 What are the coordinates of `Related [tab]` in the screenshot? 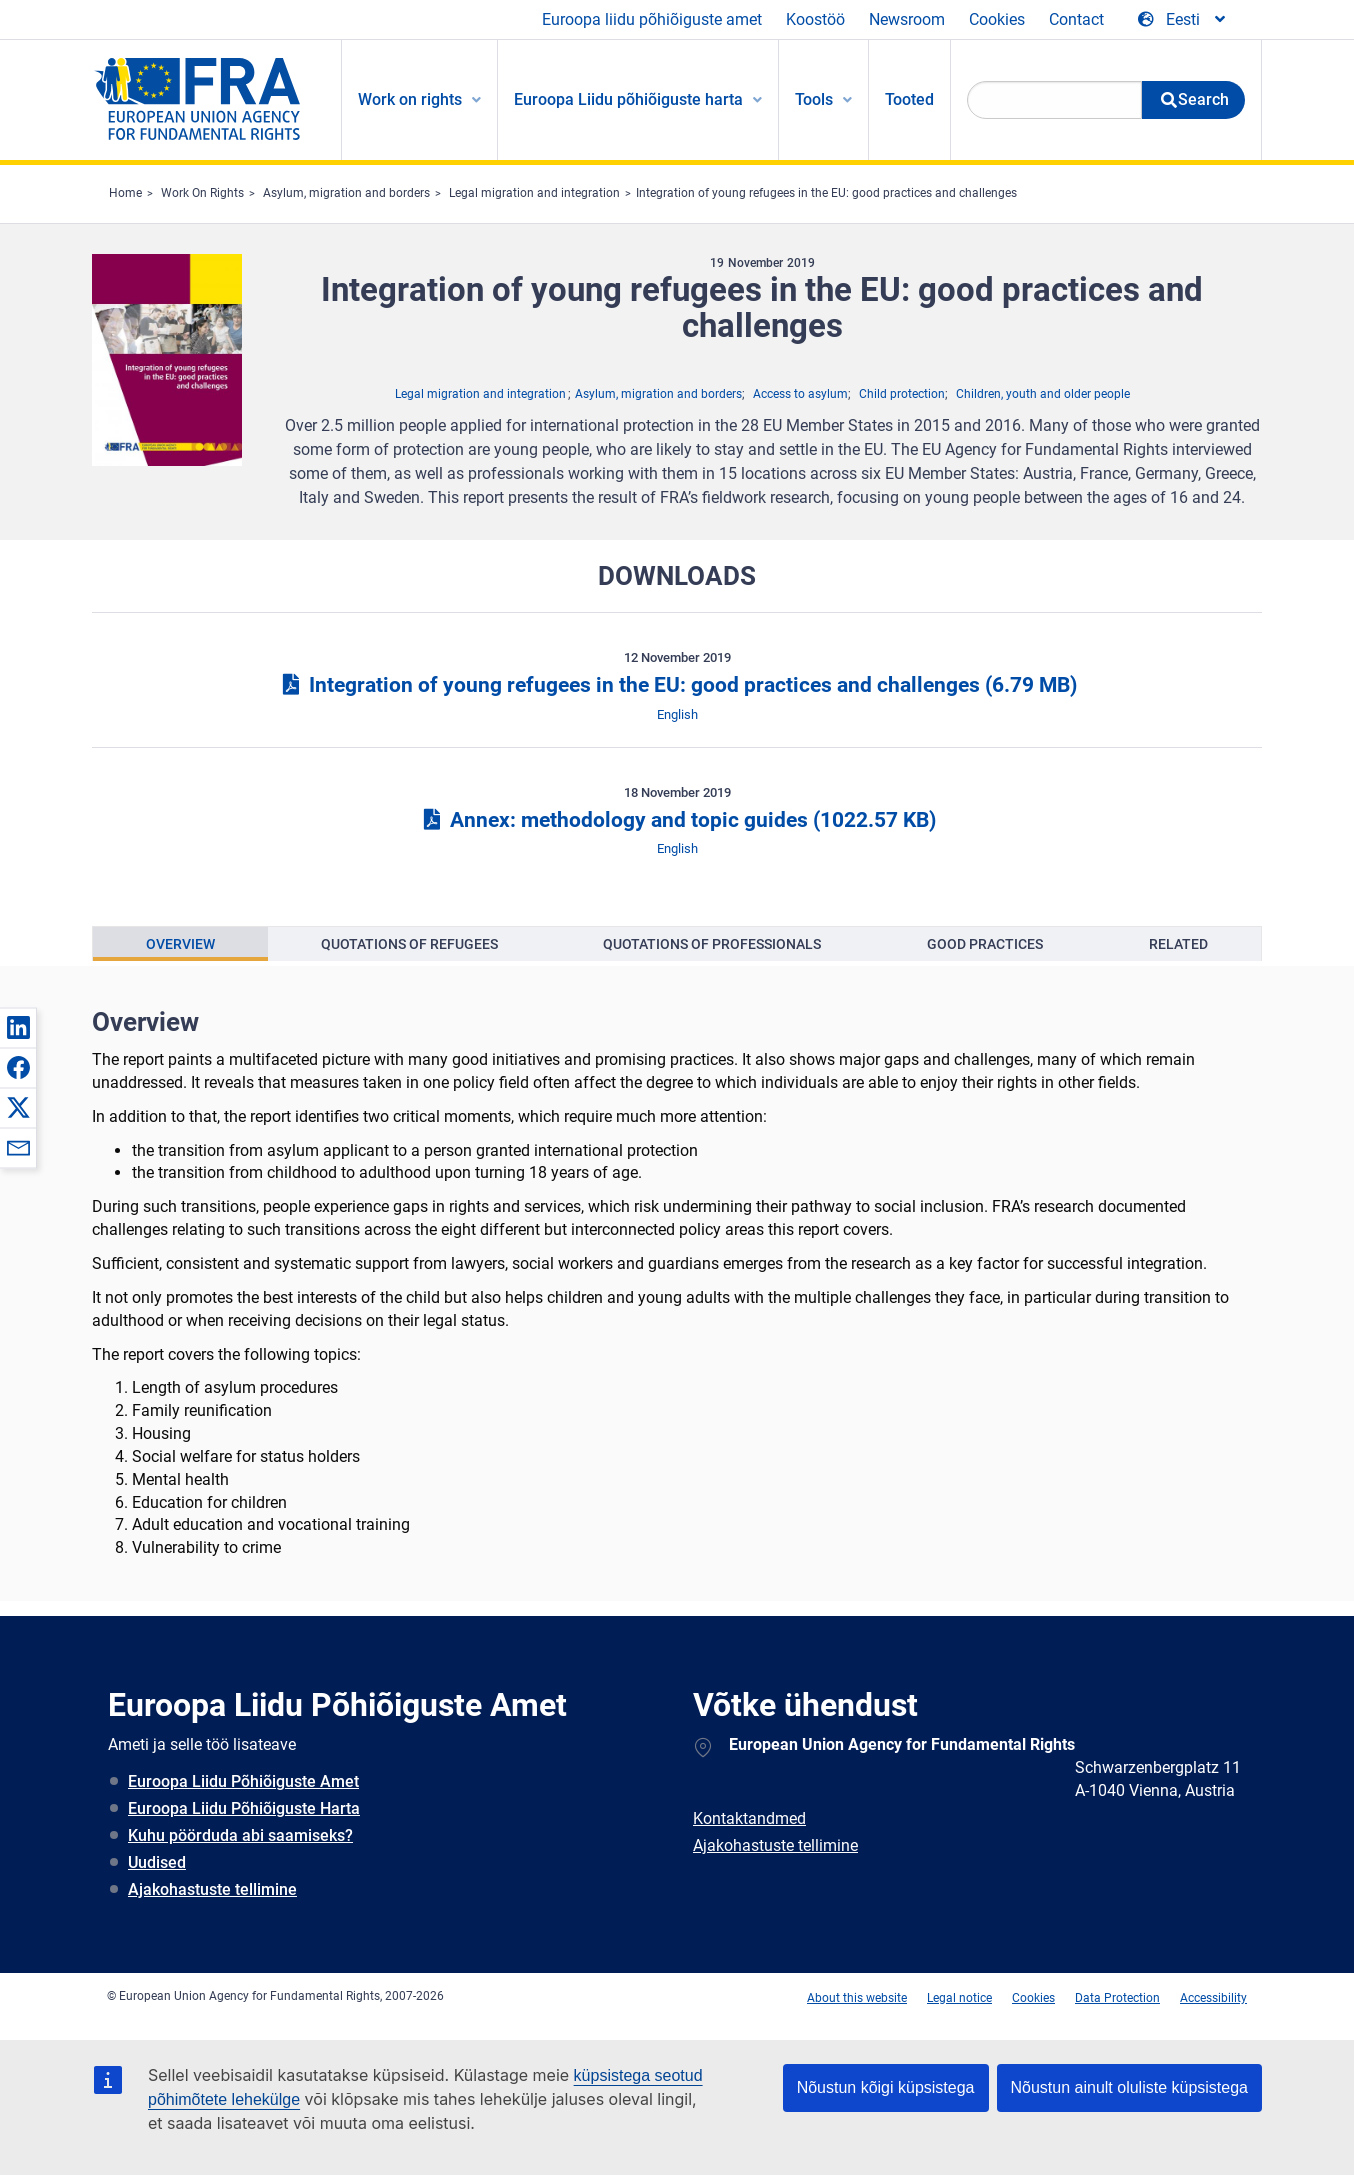 It's located at (1178, 944).